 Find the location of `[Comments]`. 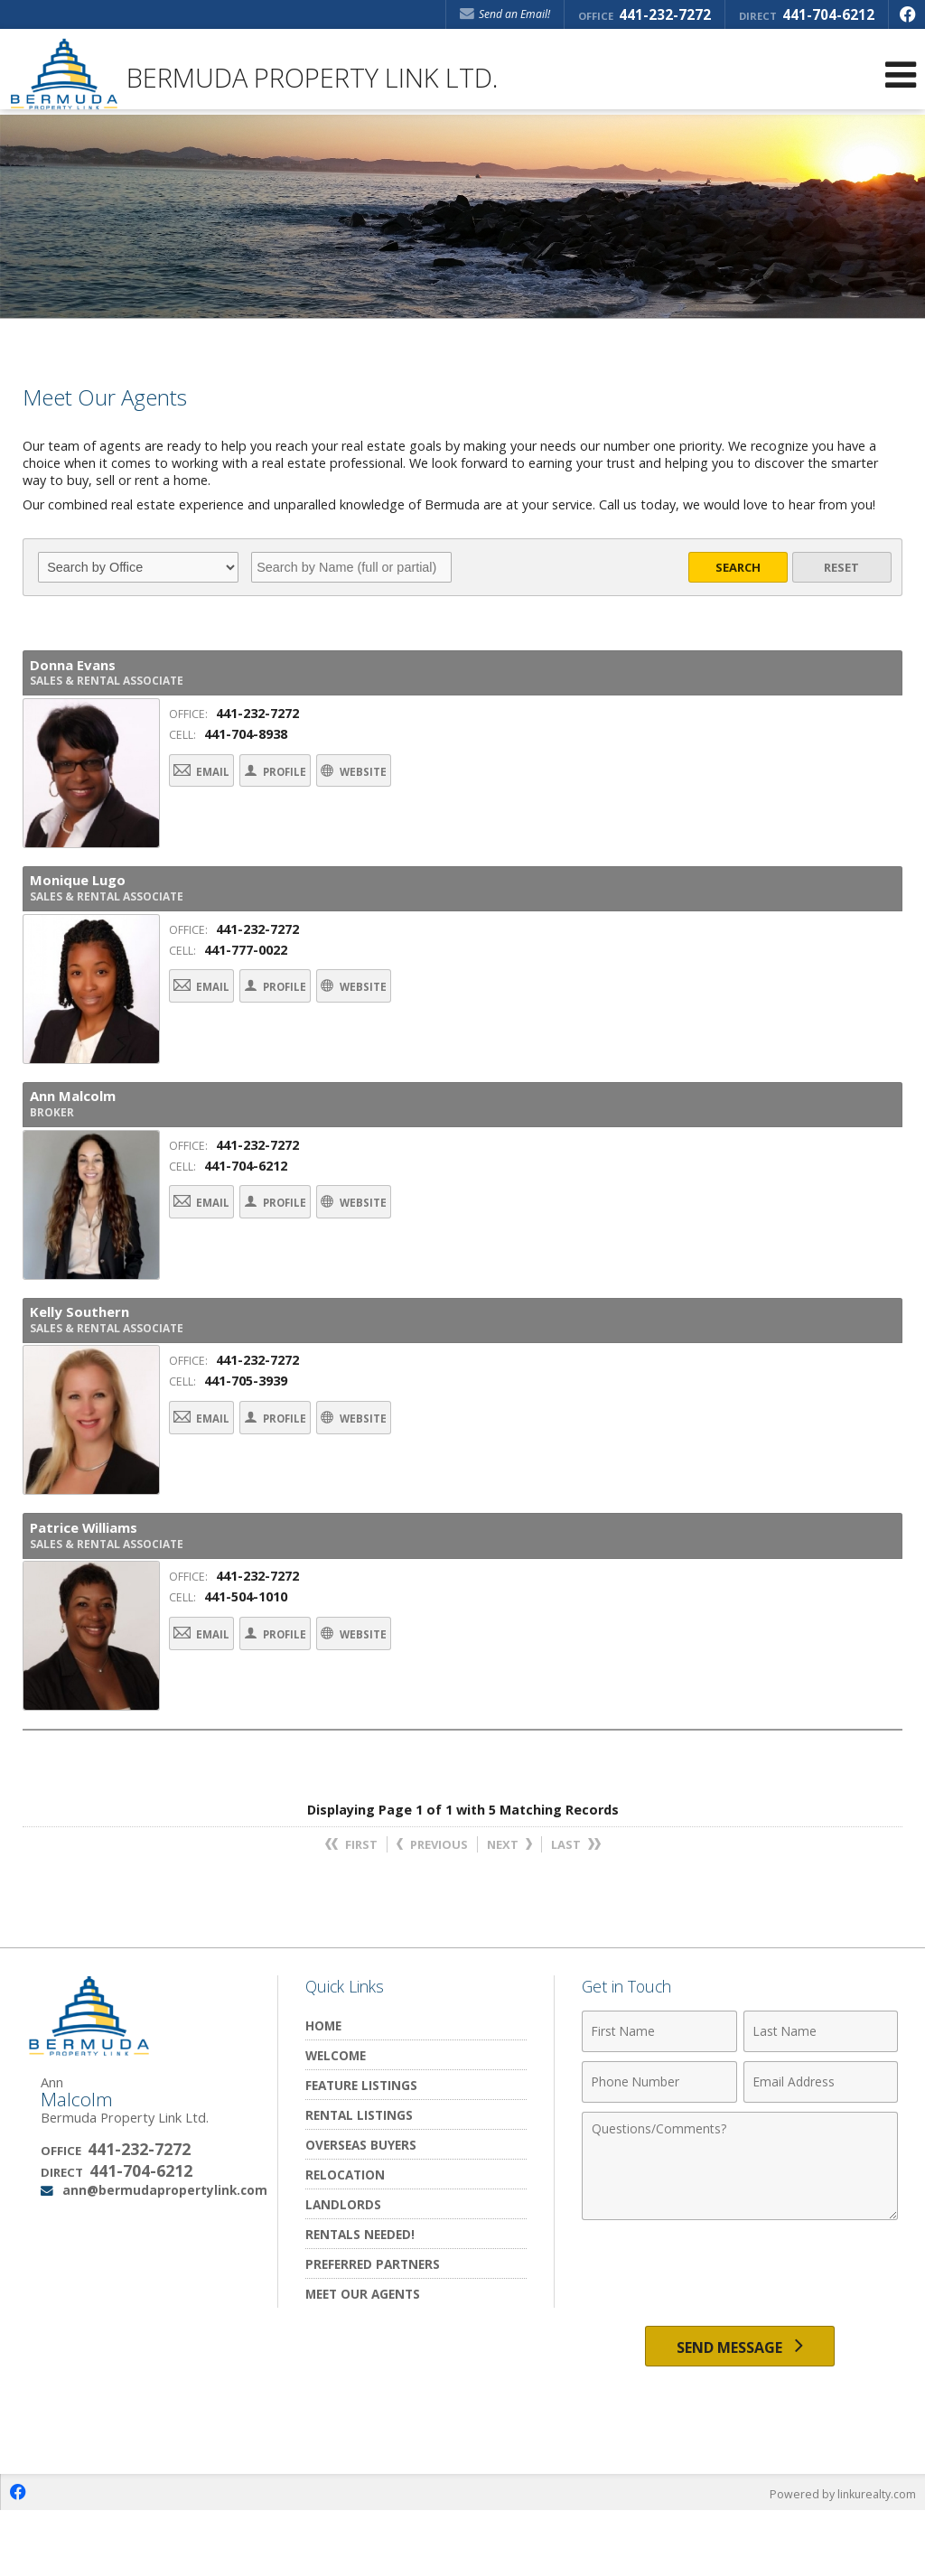

[Comments] is located at coordinates (740, 2224).